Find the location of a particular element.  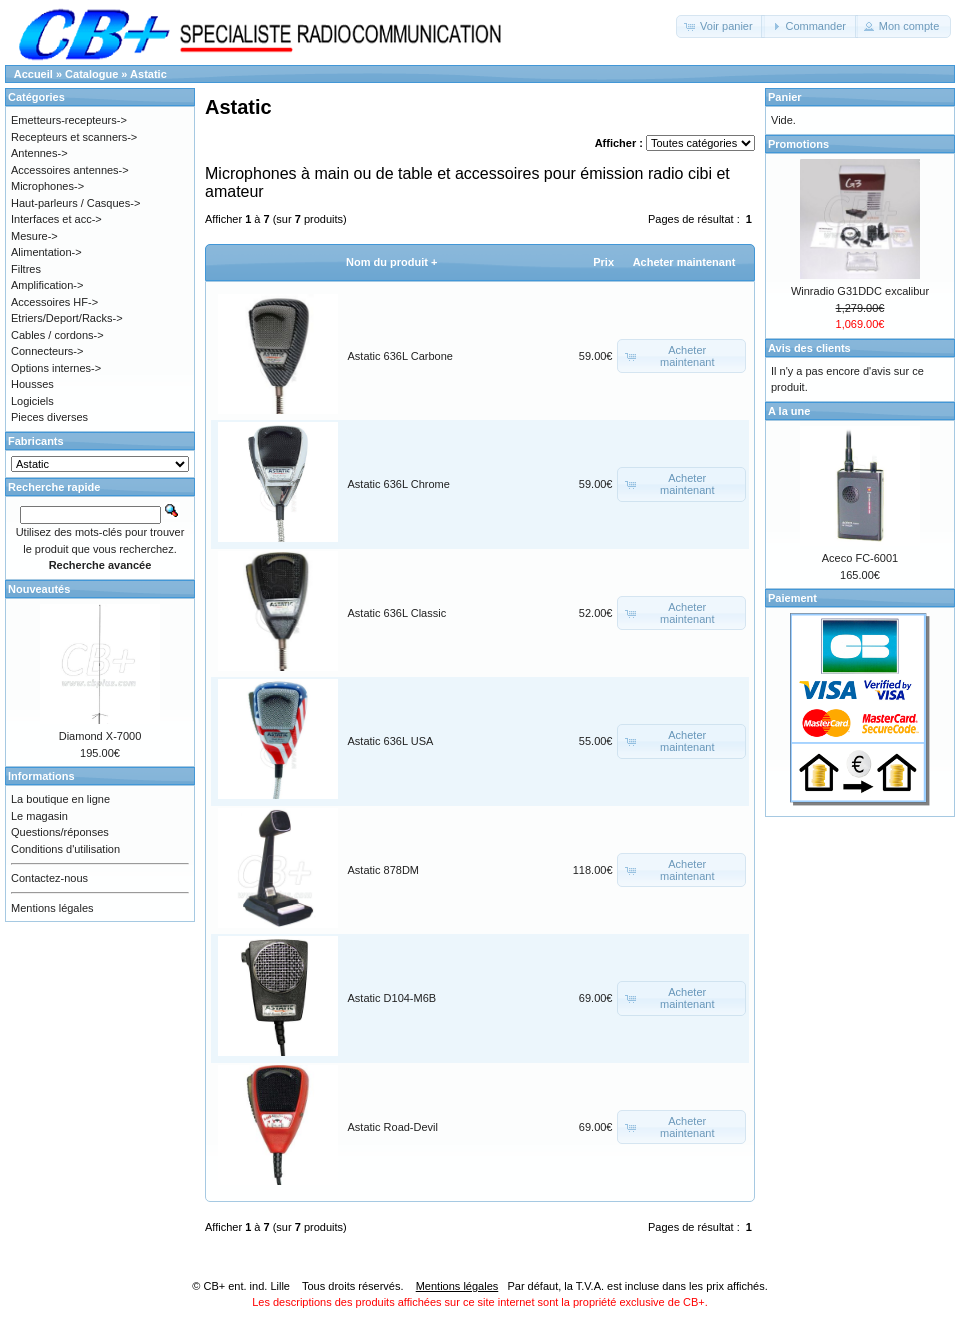

Astatic Road-Devil is located at coordinates (393, 1127).